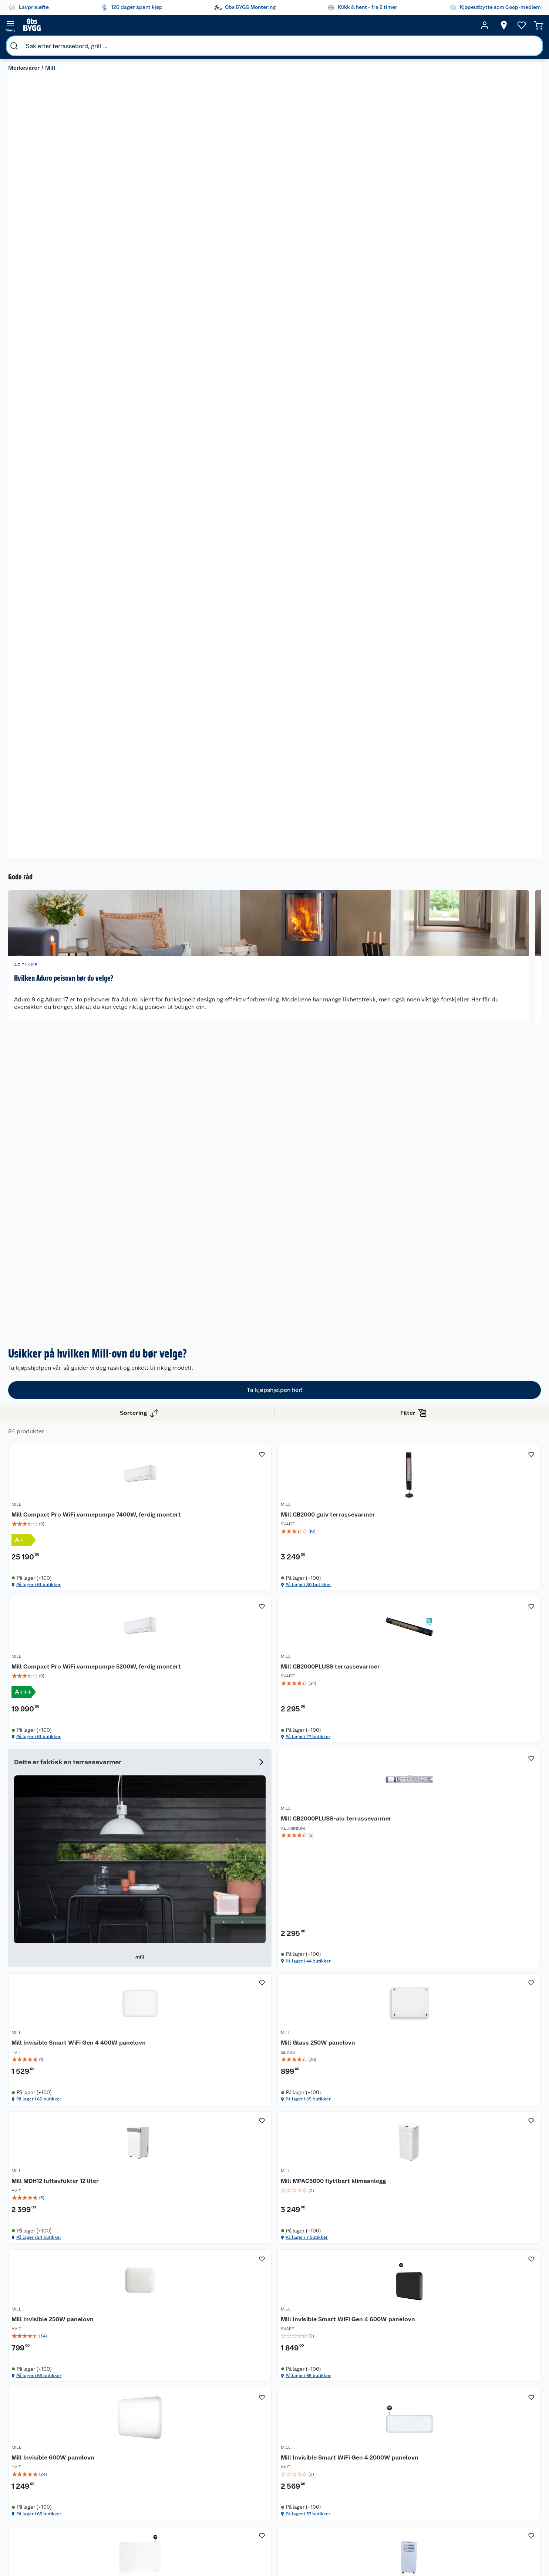  I want to click on Sikkerhetsdatablad, so click(177, 2502).